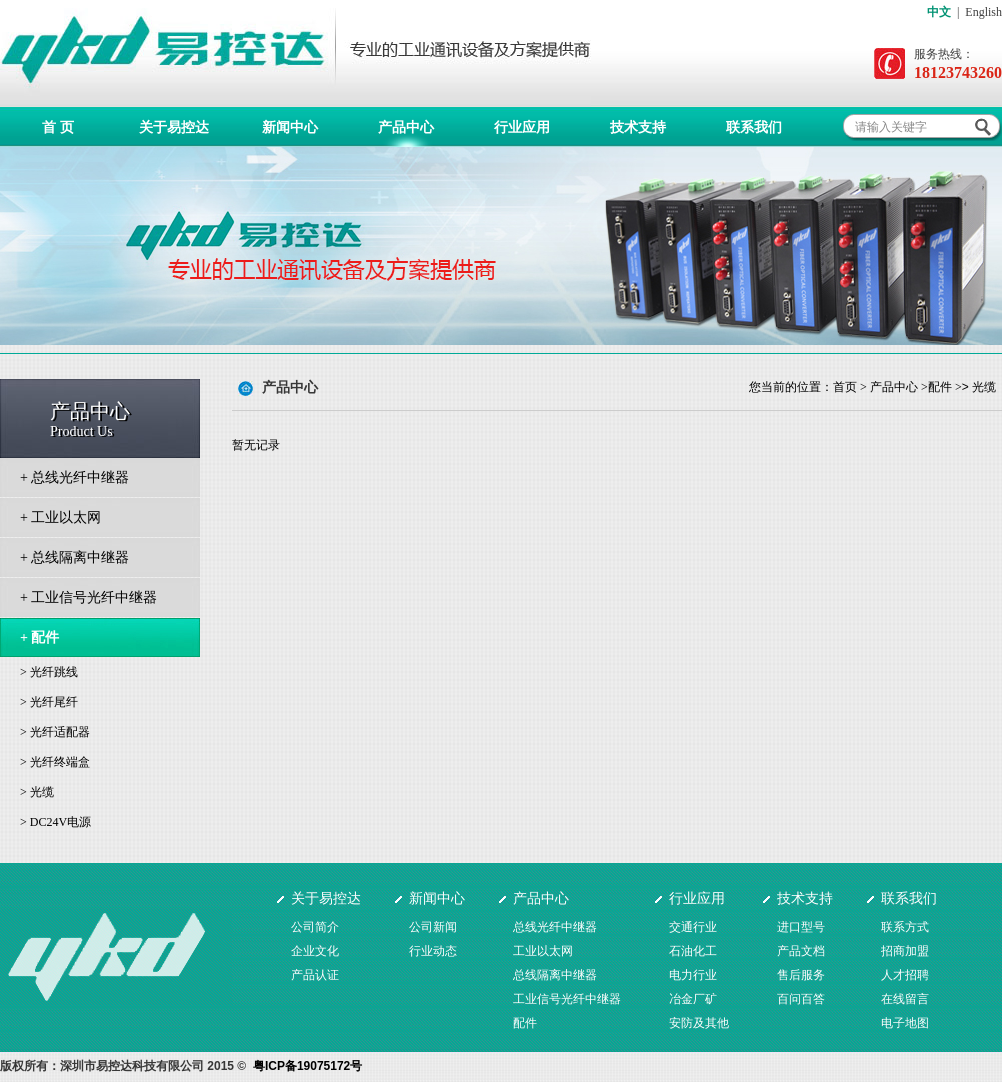  What do you see at coordinates (940, 387) in the screenshot?
I see `配件` at bounding box center [940, 387].